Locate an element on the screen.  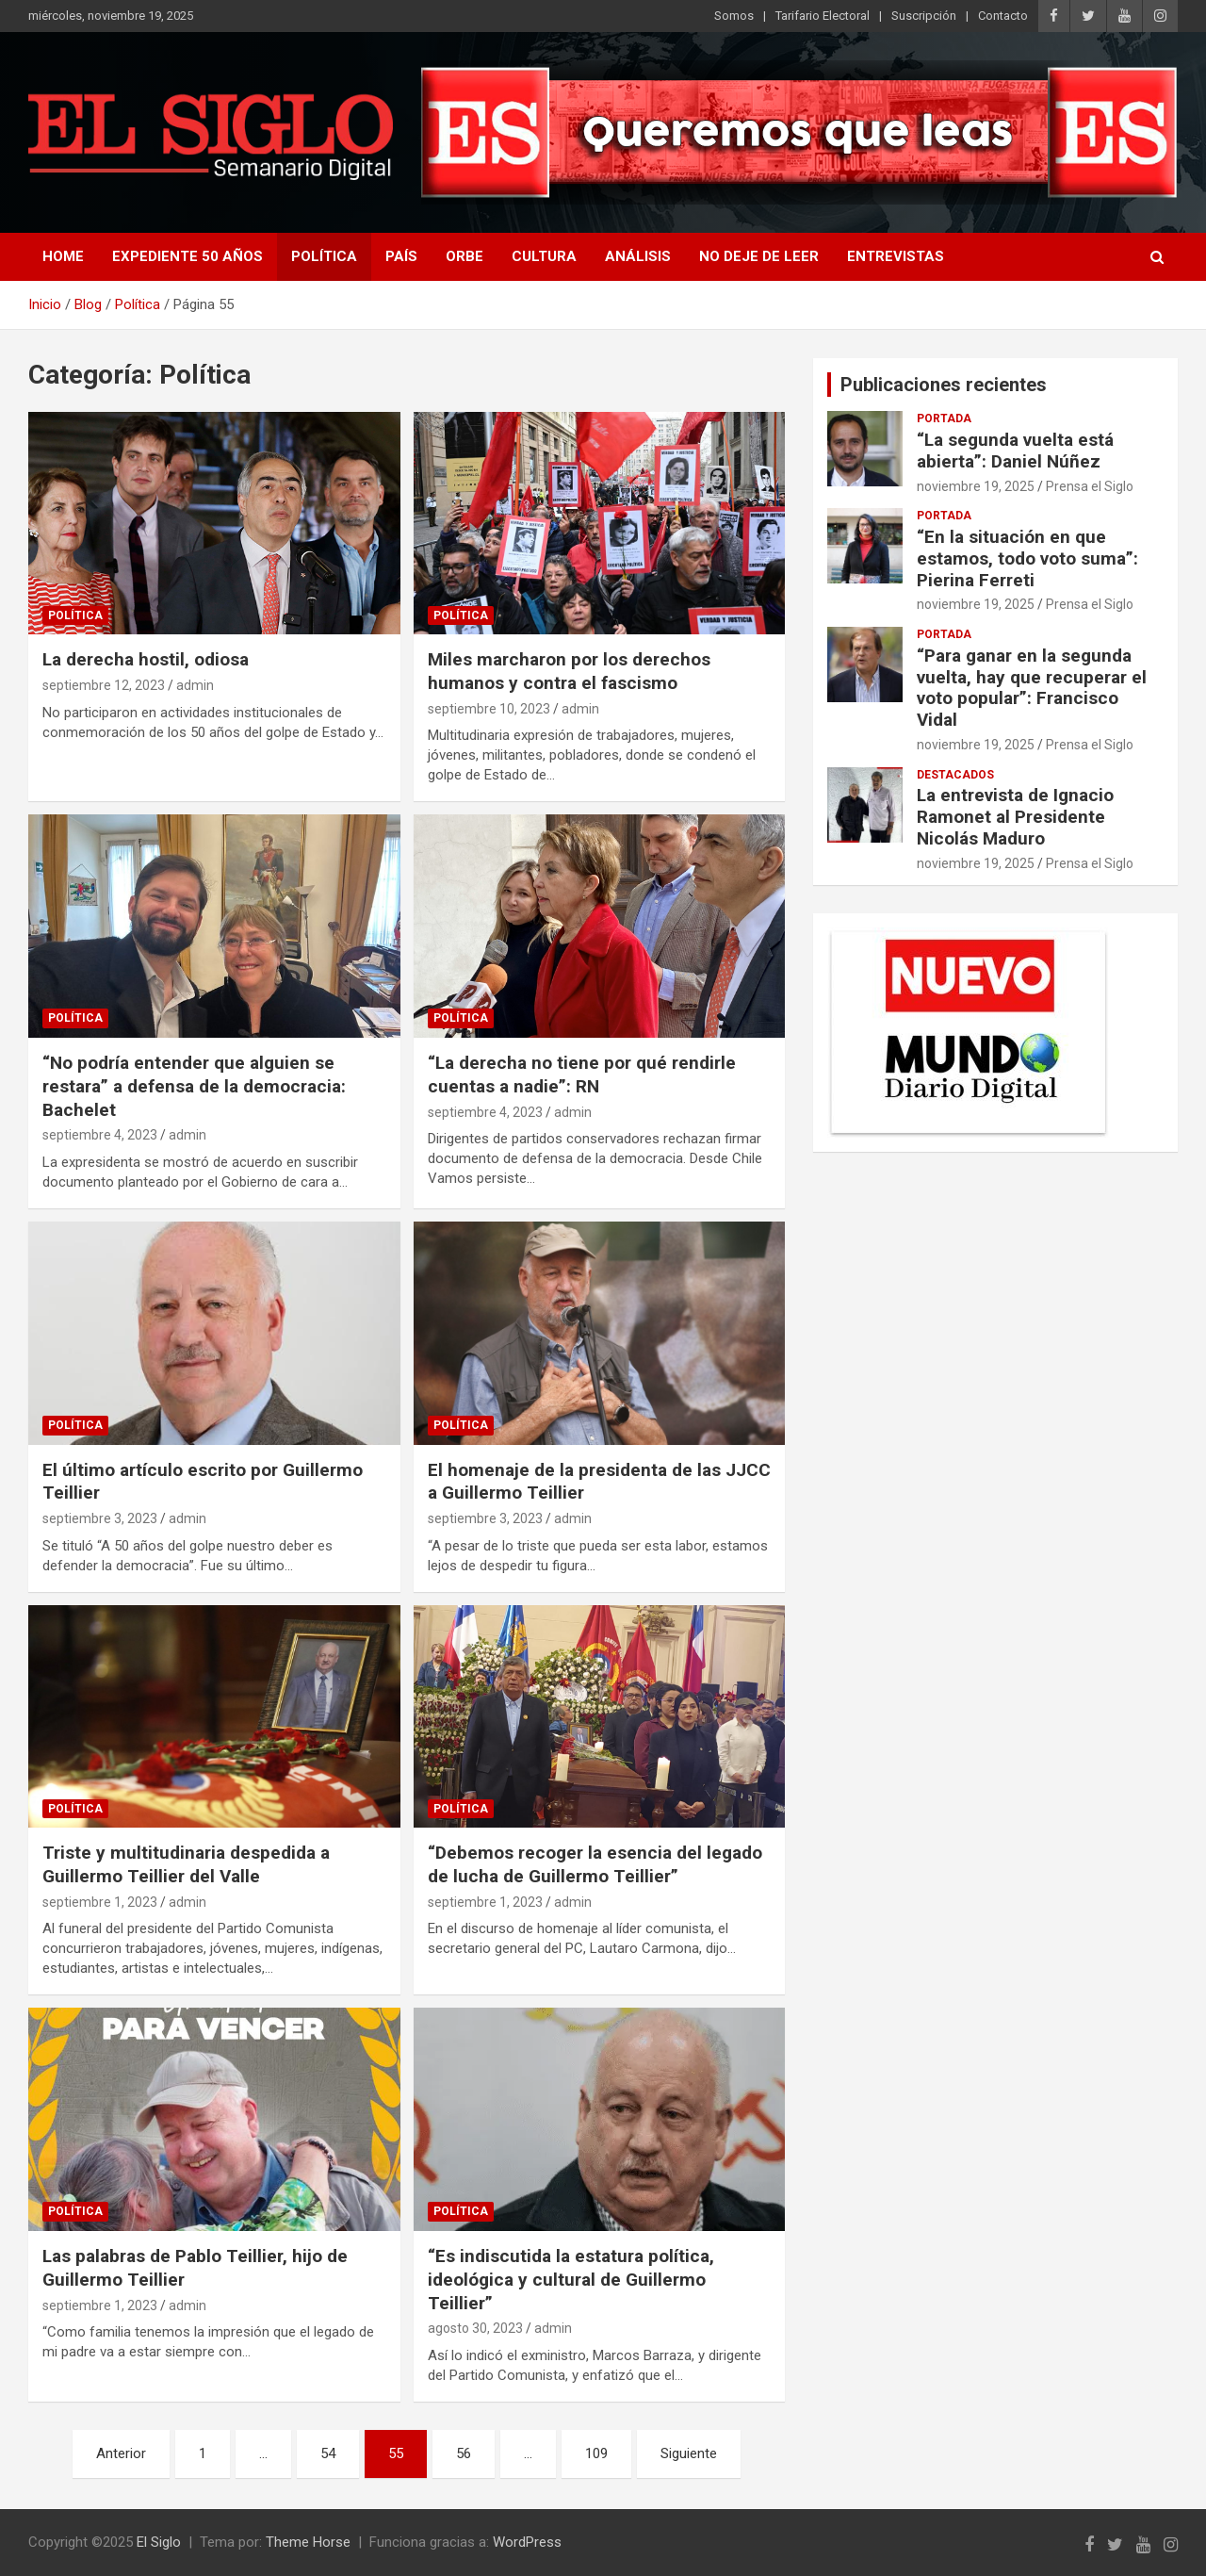
“Es indiscutida la estatura política, ideológica y cultural de Guillermo Teillier” is located at coordinates (571, 2279).